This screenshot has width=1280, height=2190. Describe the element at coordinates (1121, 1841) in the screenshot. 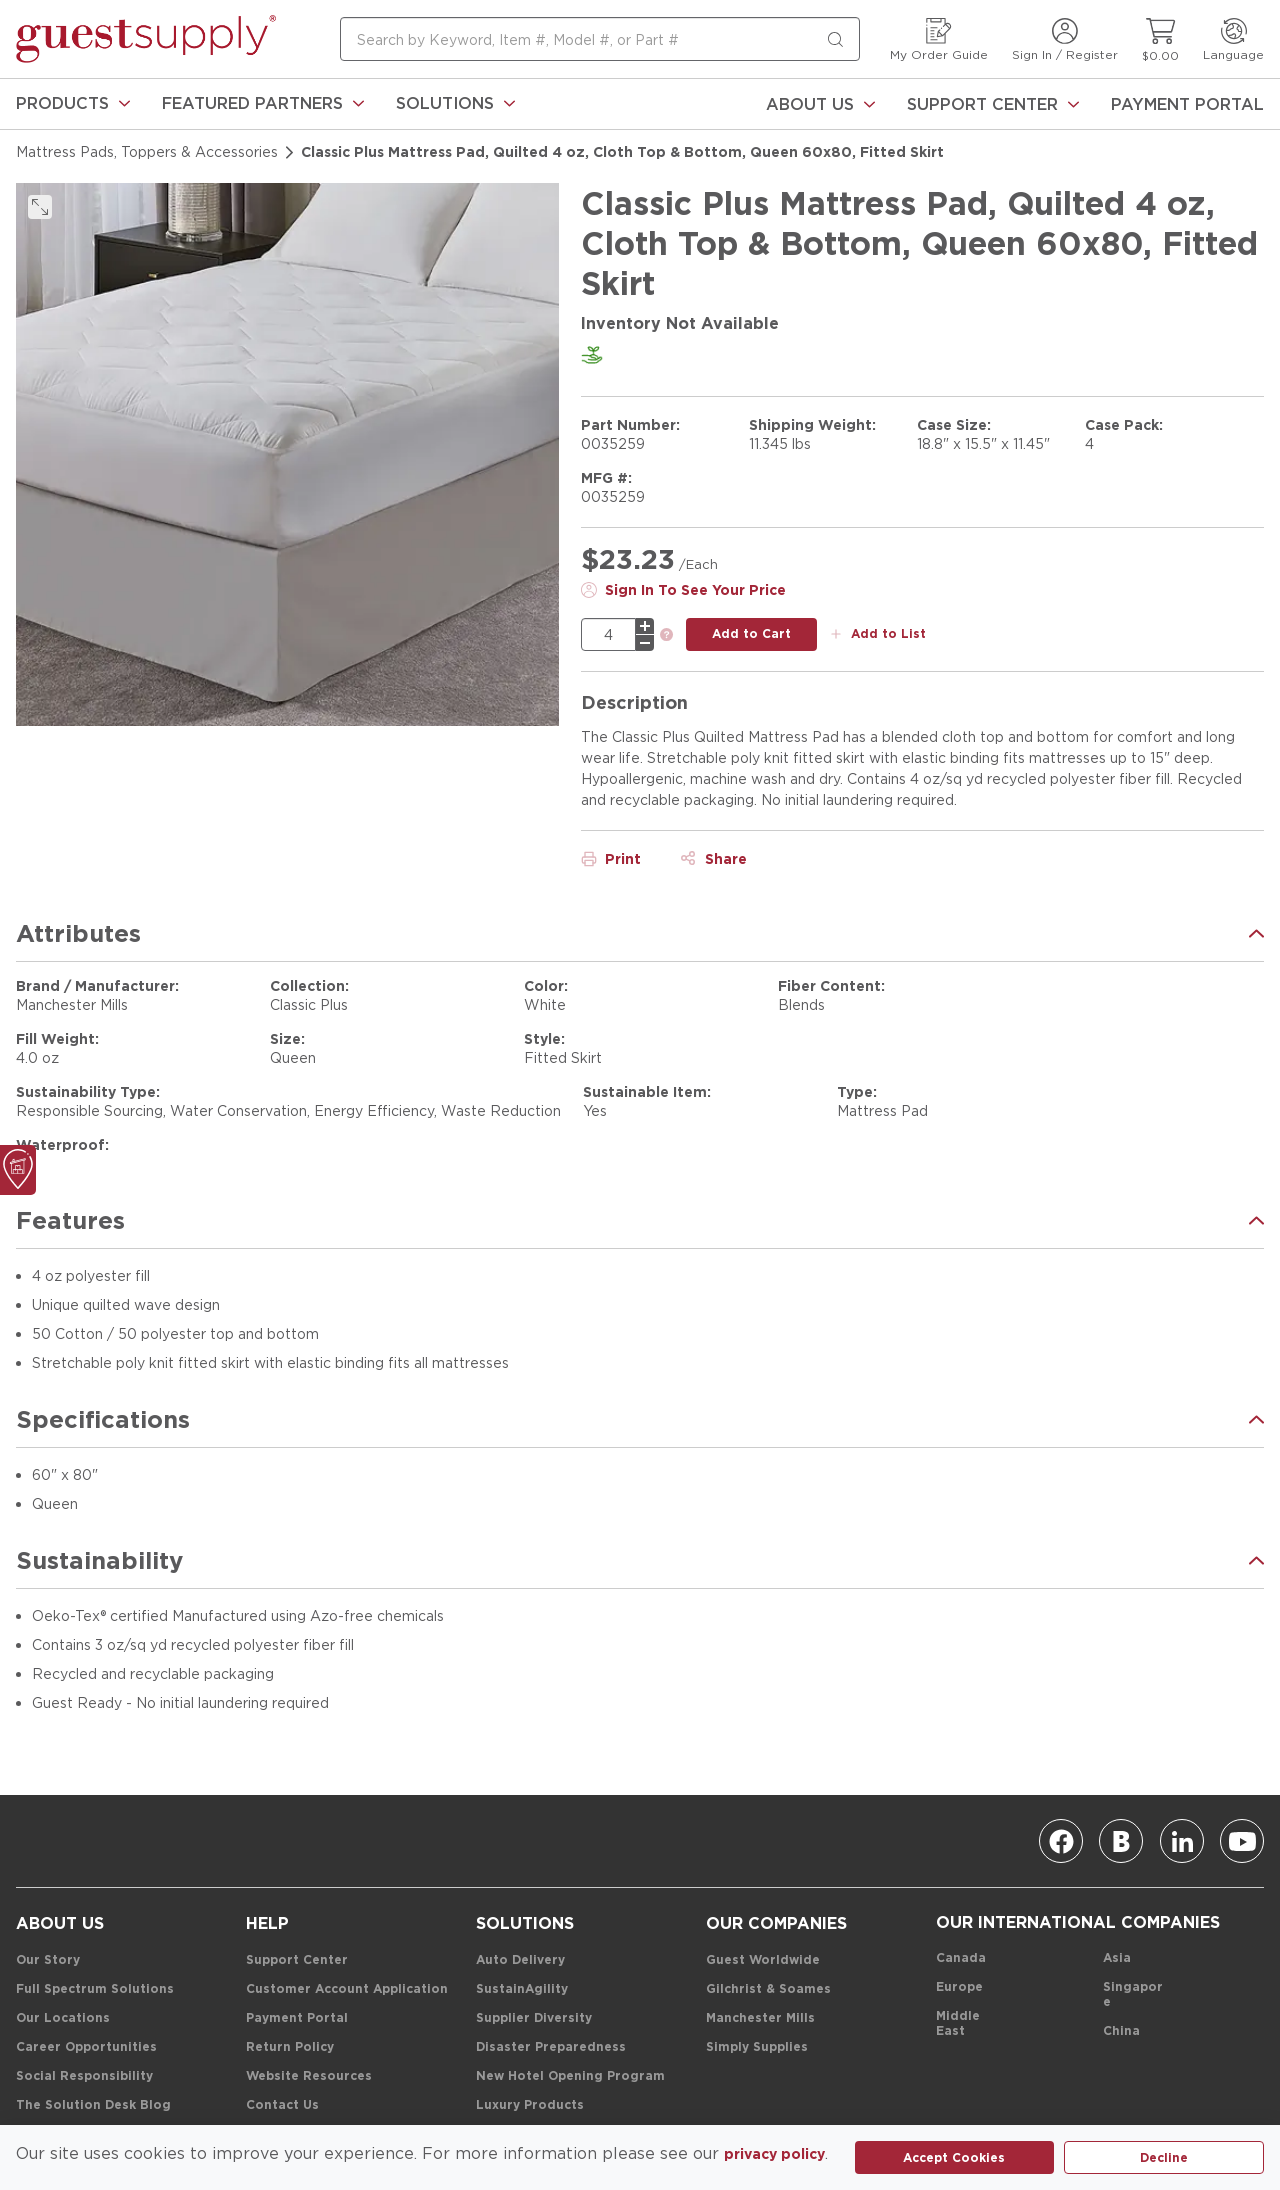

I see `[Blog]` at that location.